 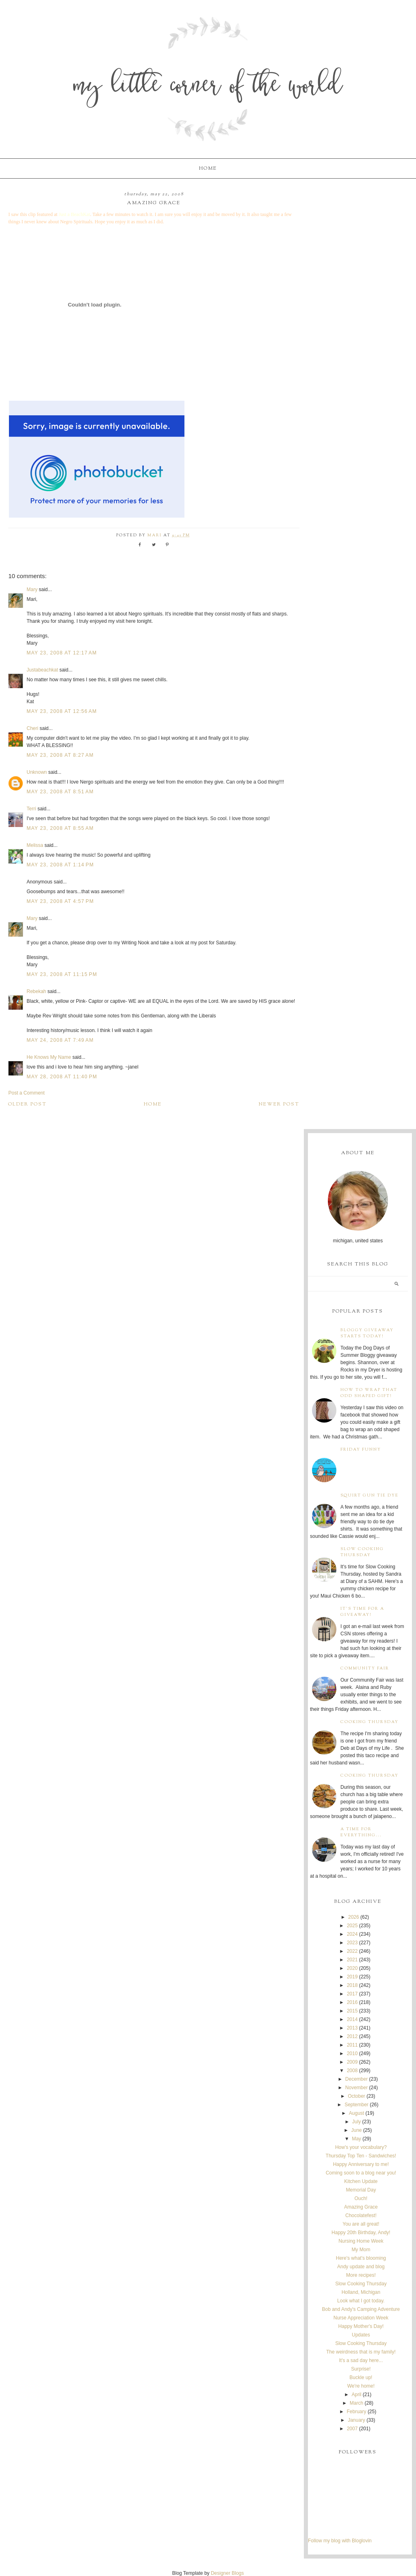 I want to click on How to wrap that odd shaped gift!, so click(x=368, y=1393).